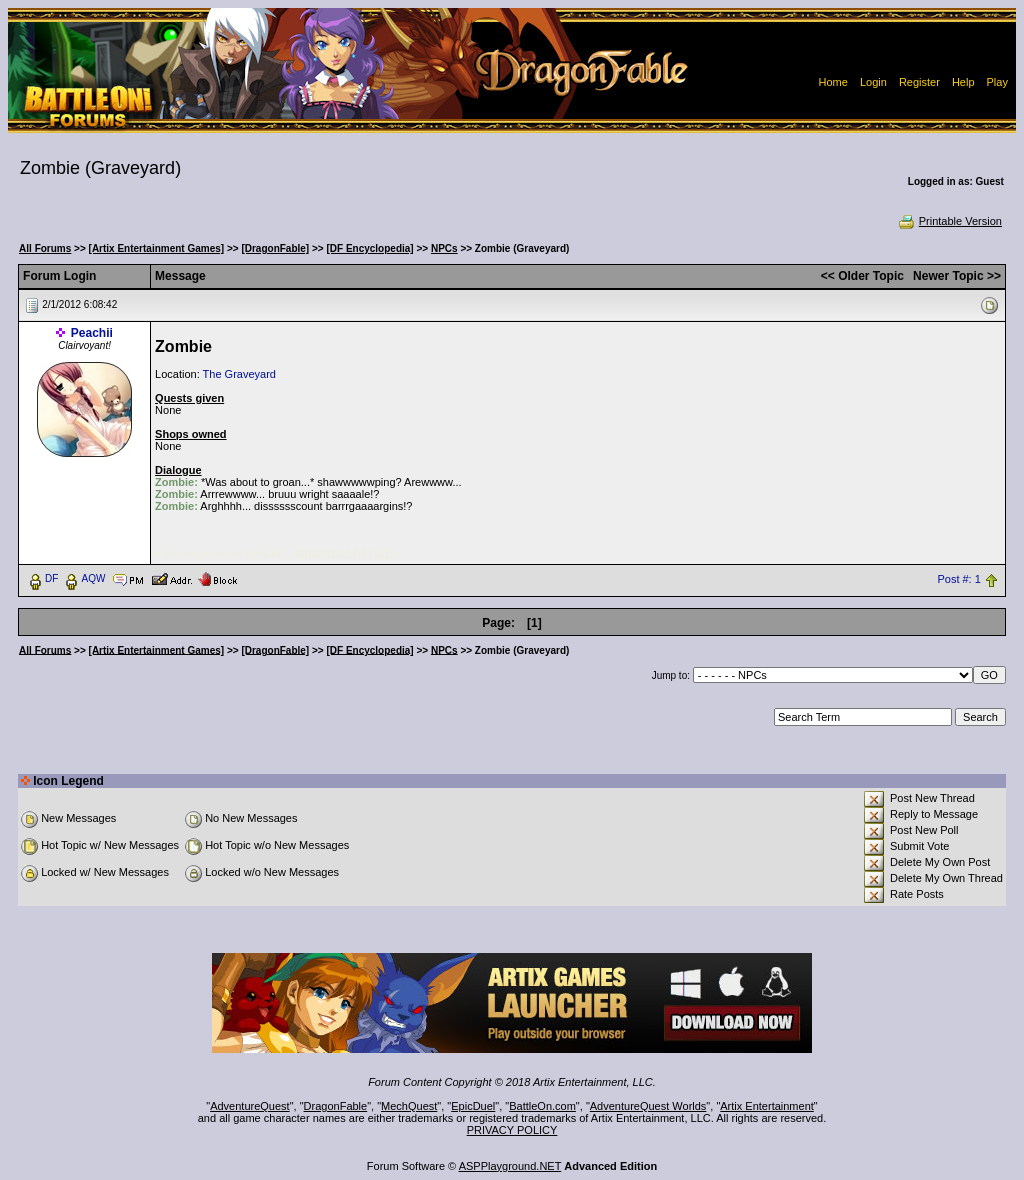 The image size is (1024, 1180). Describe the element at coordinates (250, 1106) in the screenshot. I see `AdventureQuest` at that location.